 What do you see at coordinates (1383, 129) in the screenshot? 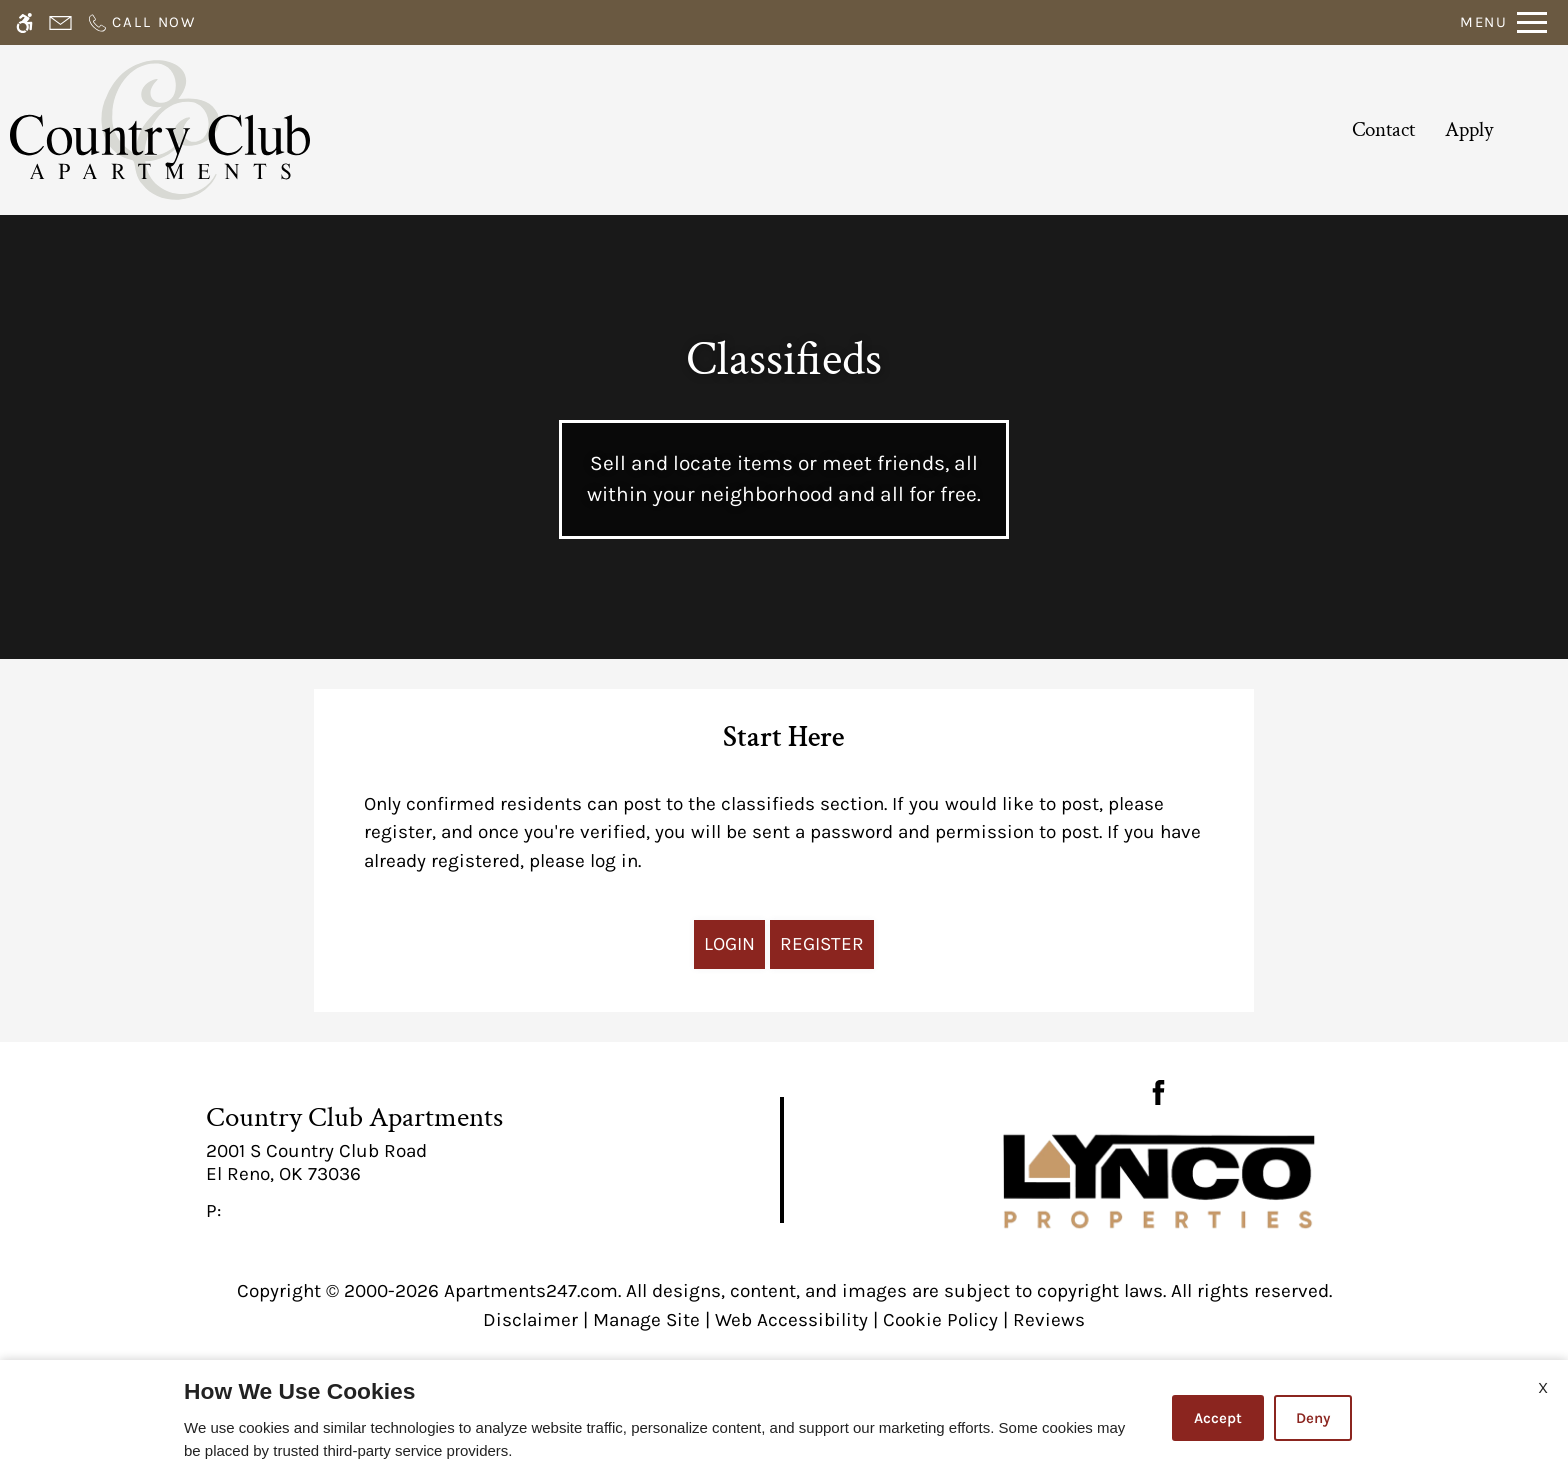
I see `Contact` at bounding box center [1383, 129].